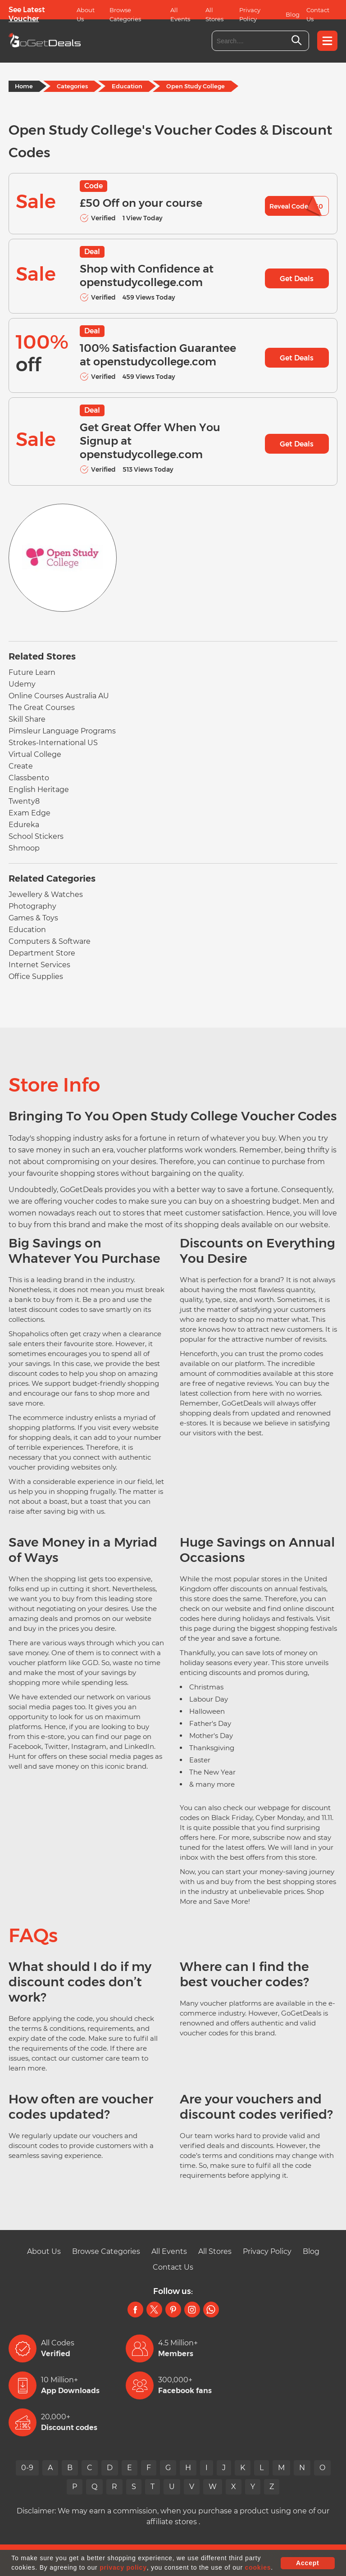 This screenshot has width=346, height=2576. Describe the element at coordinates (42, 953) in the screenshot. I see `Department Store` at that location.